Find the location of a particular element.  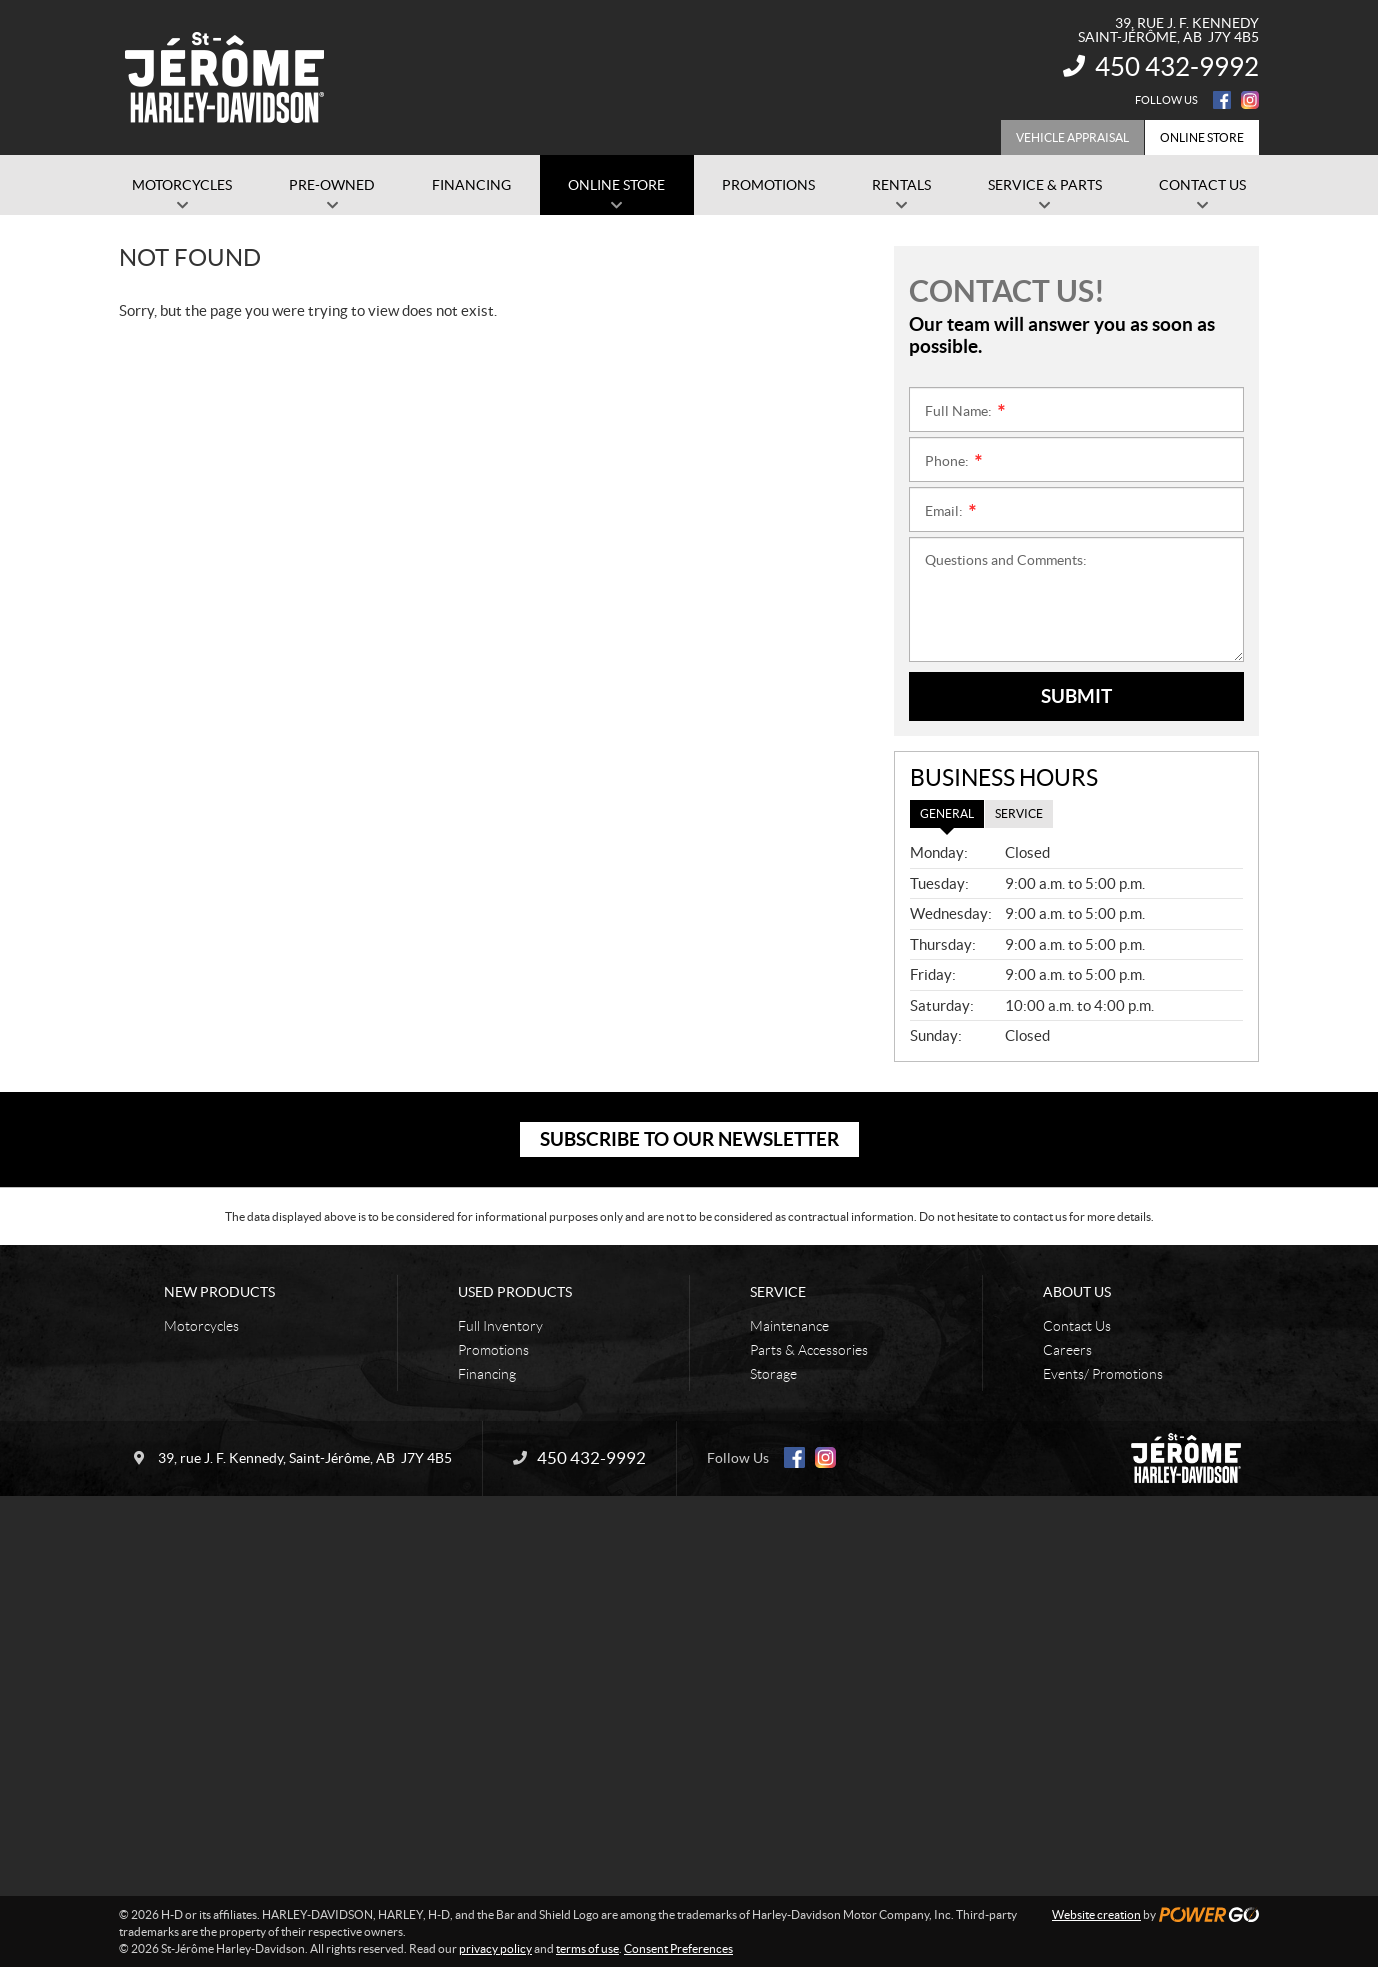

terms of use is located at coordinates (587, 1948).